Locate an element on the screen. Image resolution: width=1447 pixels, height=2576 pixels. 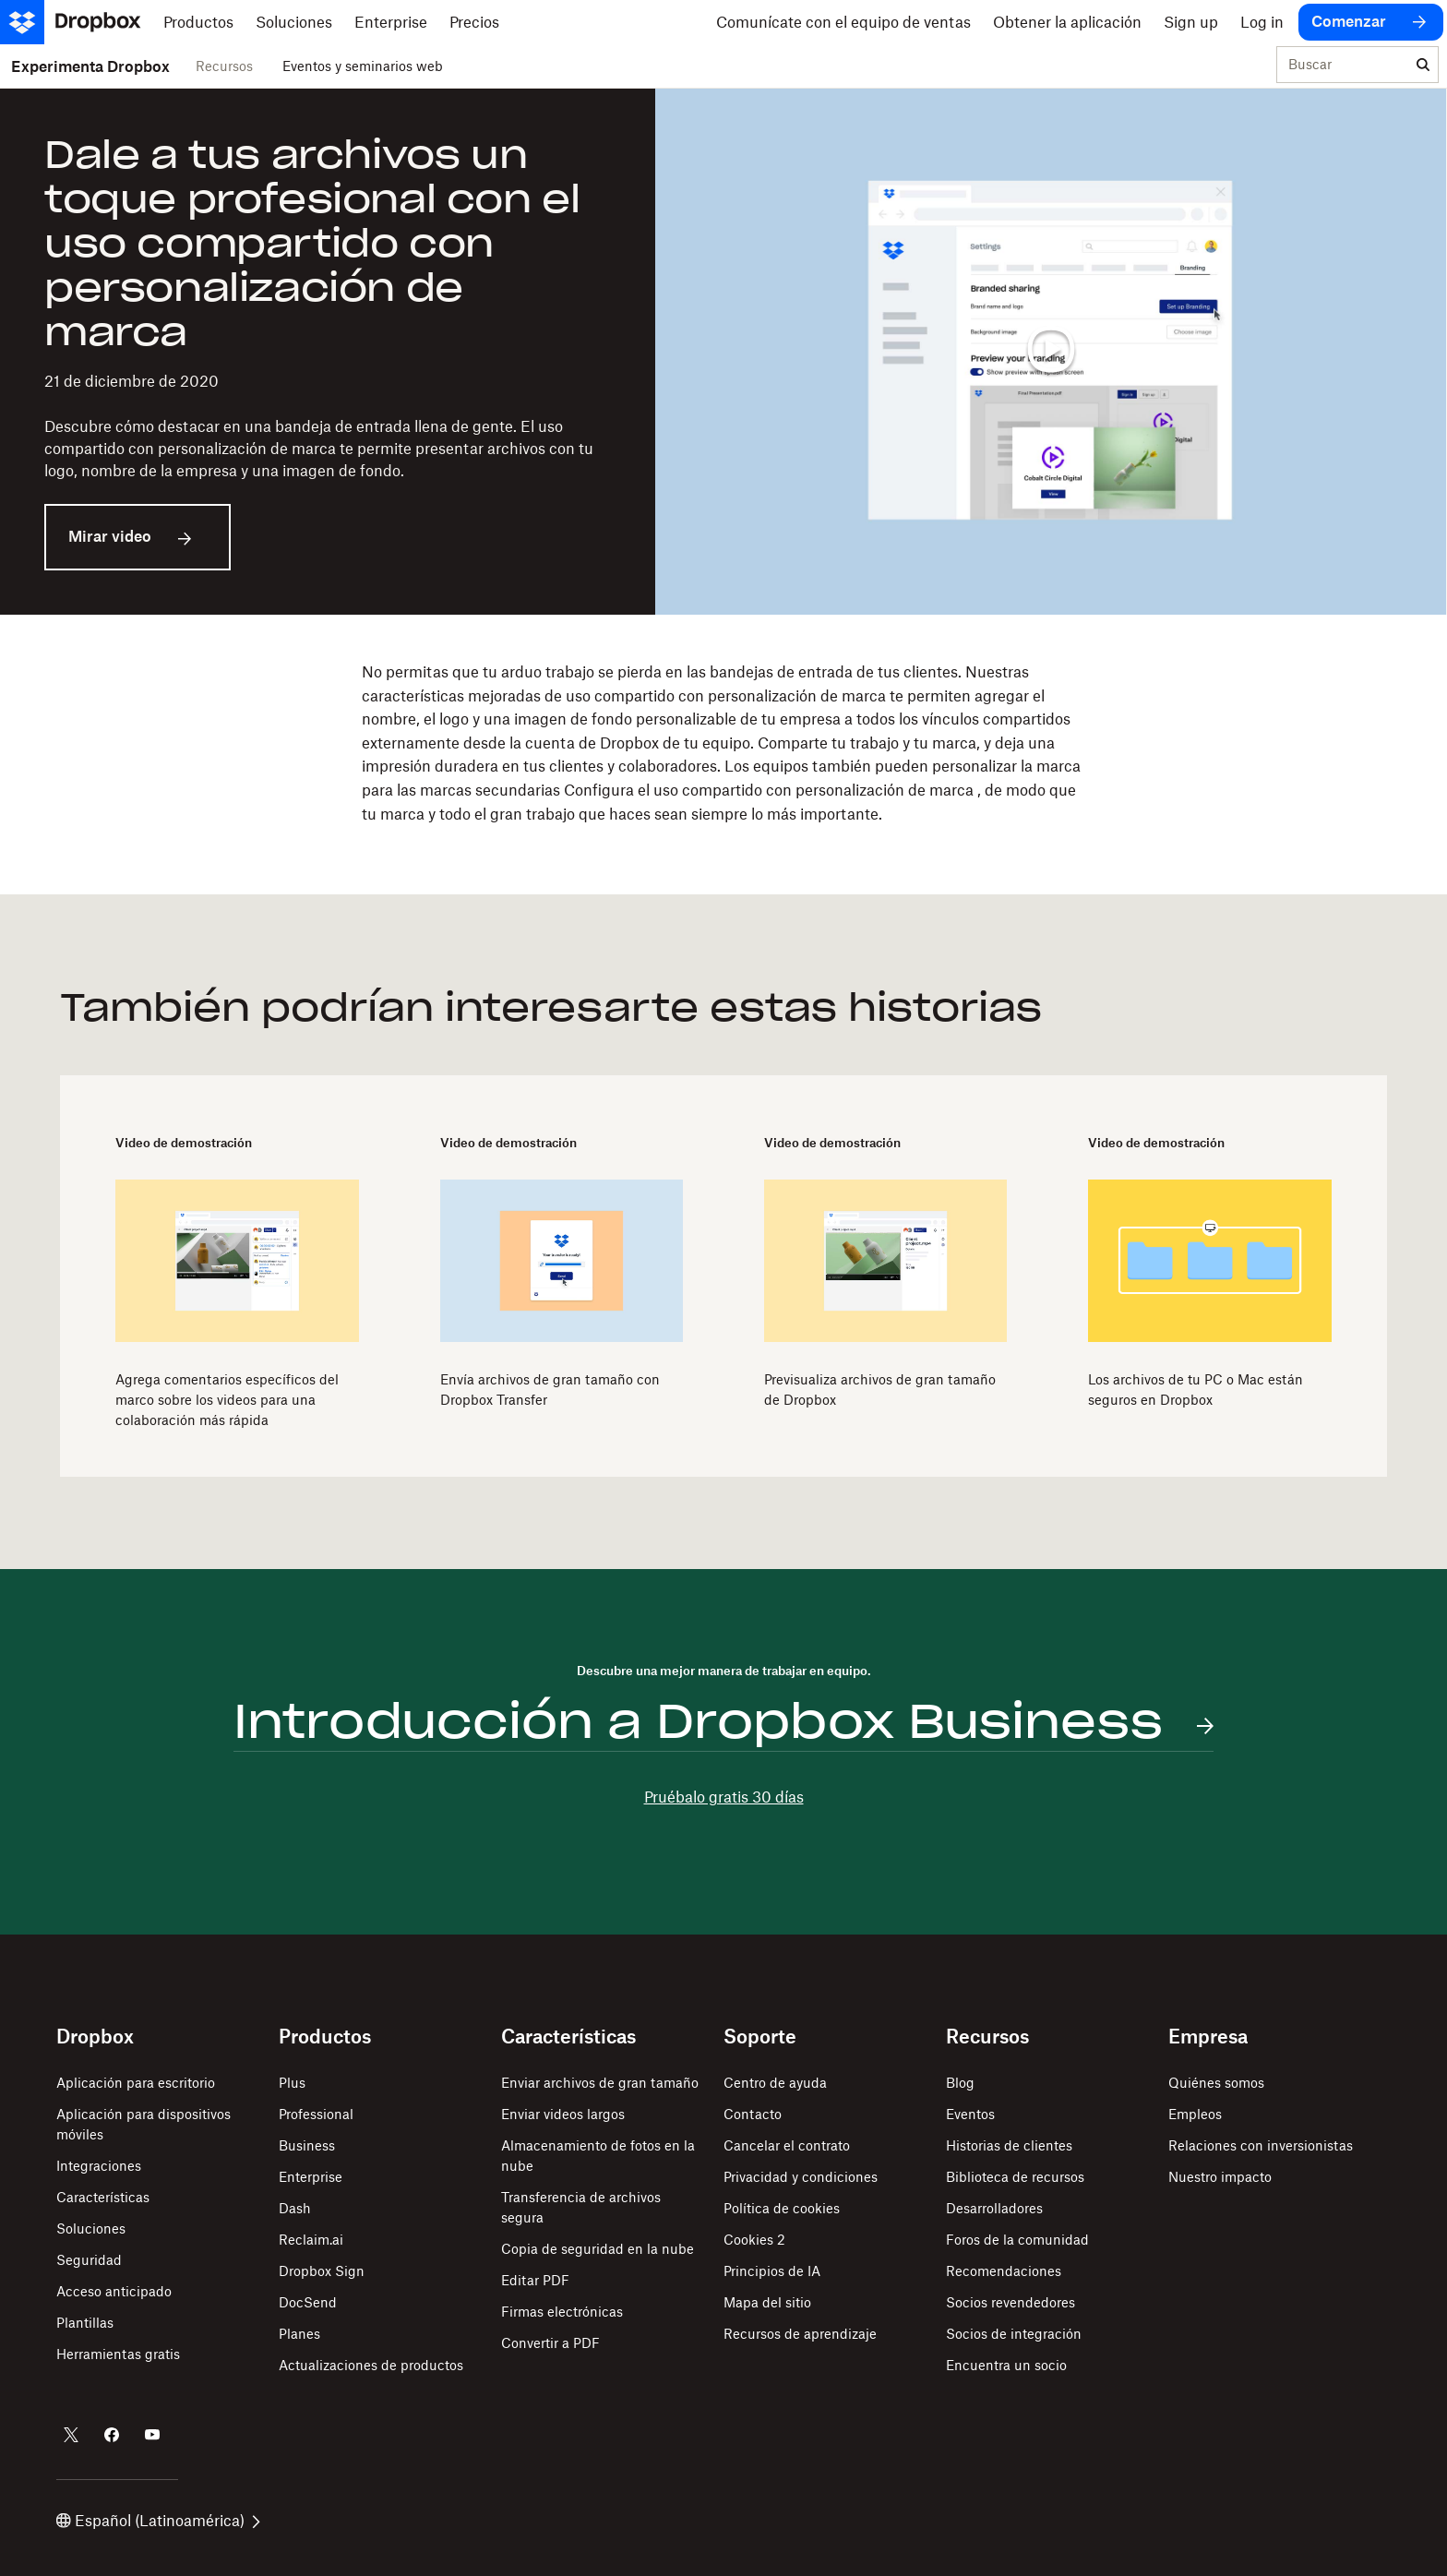
Recomendaciones is located at coordinates (1003, 2271).